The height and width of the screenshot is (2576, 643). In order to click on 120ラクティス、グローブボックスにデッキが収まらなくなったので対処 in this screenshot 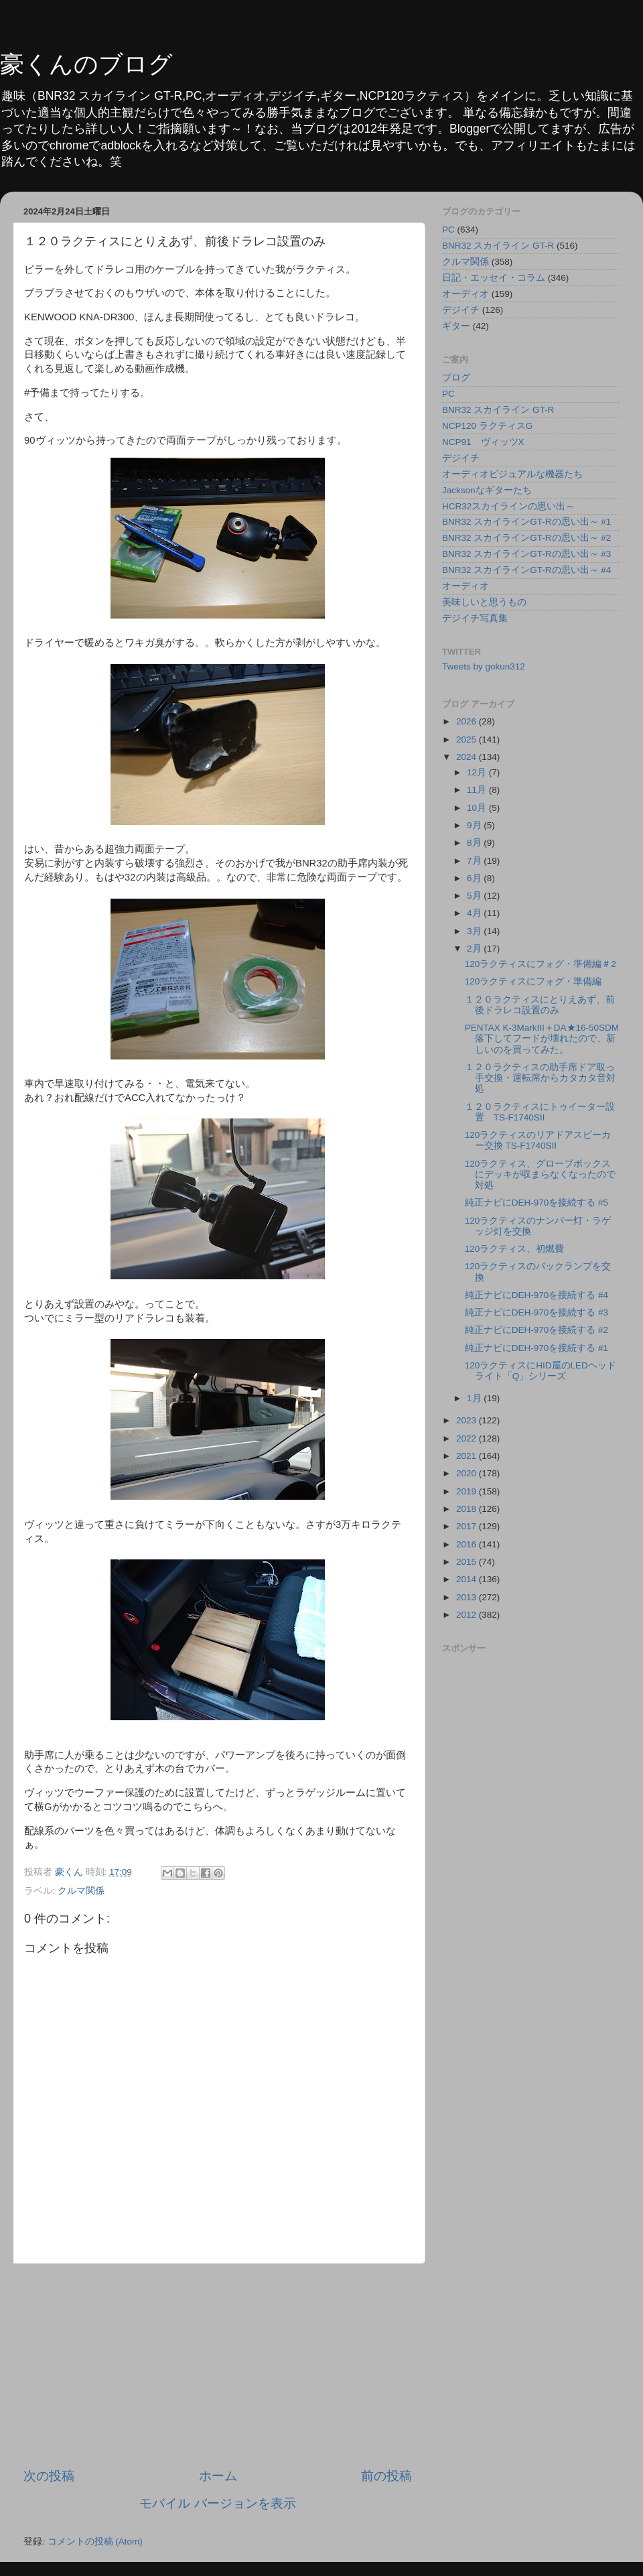, I will do `click(540, 1174)`.